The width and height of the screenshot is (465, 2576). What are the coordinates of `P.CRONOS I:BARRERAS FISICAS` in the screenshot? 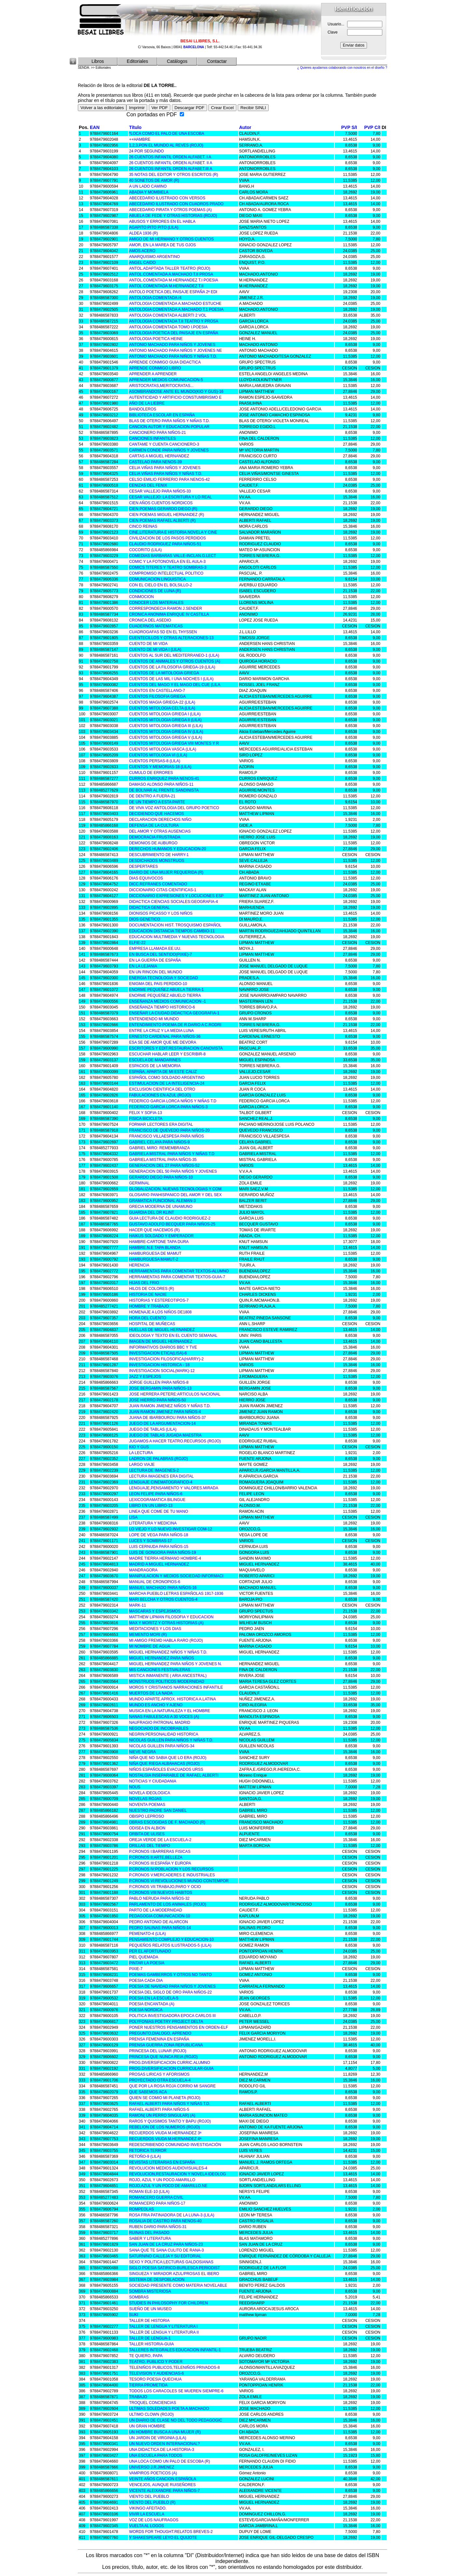 It's located at (159, 1851).